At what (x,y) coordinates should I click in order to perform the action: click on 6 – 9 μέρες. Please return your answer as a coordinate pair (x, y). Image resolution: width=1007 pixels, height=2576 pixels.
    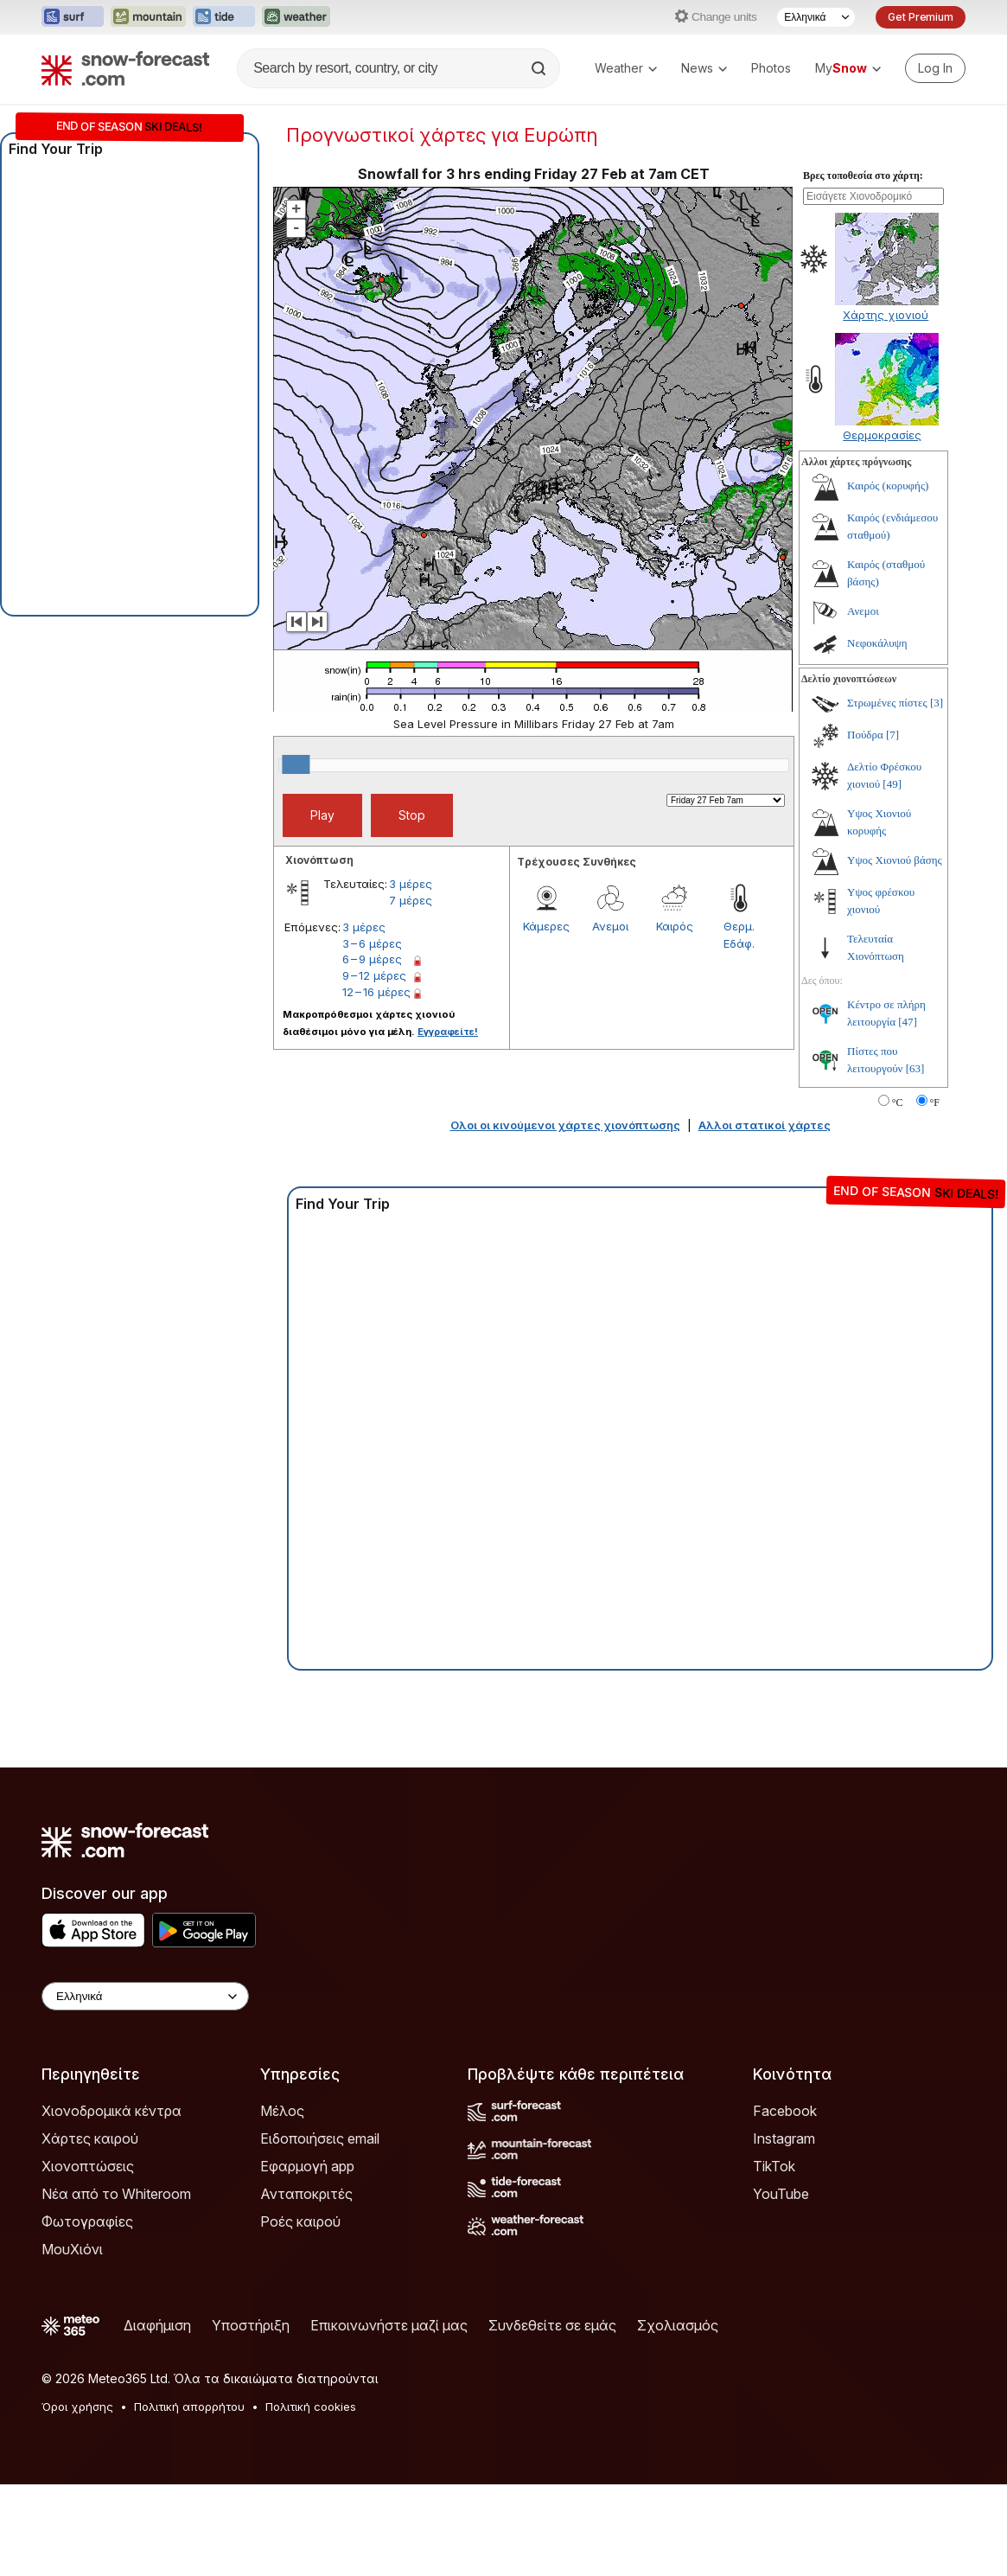
    Looking at the image, I should click on (372, 959).